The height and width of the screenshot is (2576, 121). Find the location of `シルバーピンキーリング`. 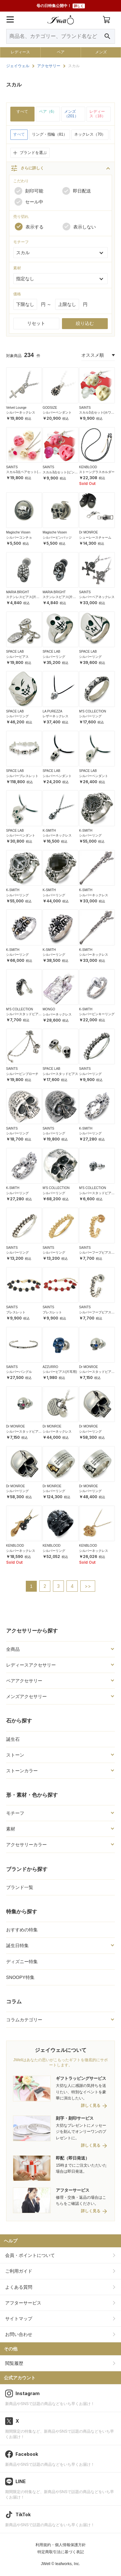

シルバーピンキーリング is located at coordinates (97, 1014).